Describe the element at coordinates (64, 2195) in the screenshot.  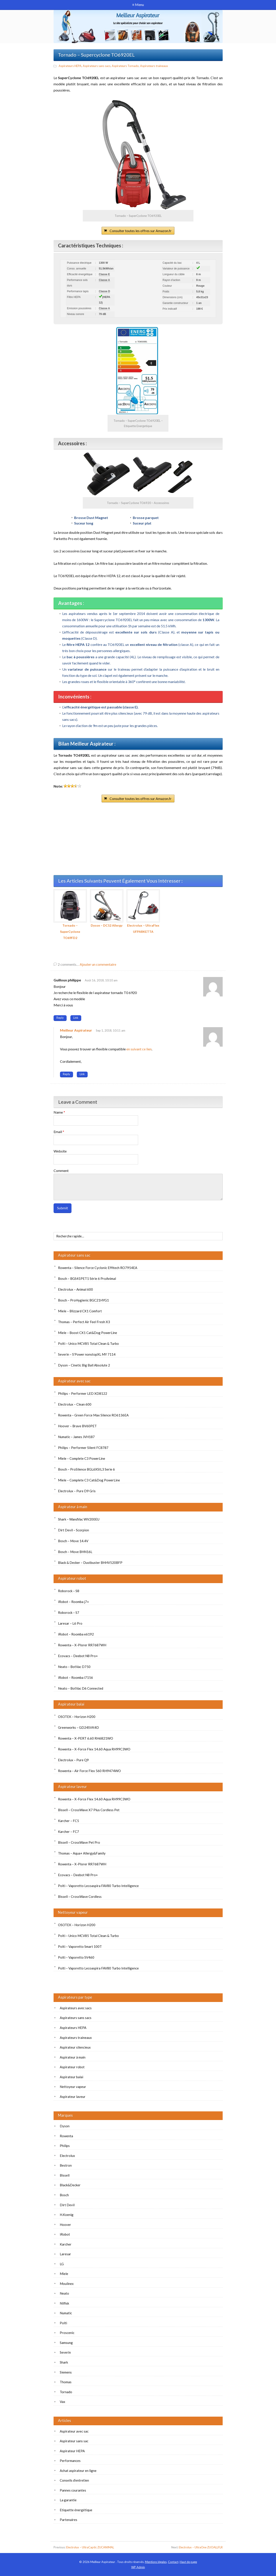
I see `Bosch` at that location.